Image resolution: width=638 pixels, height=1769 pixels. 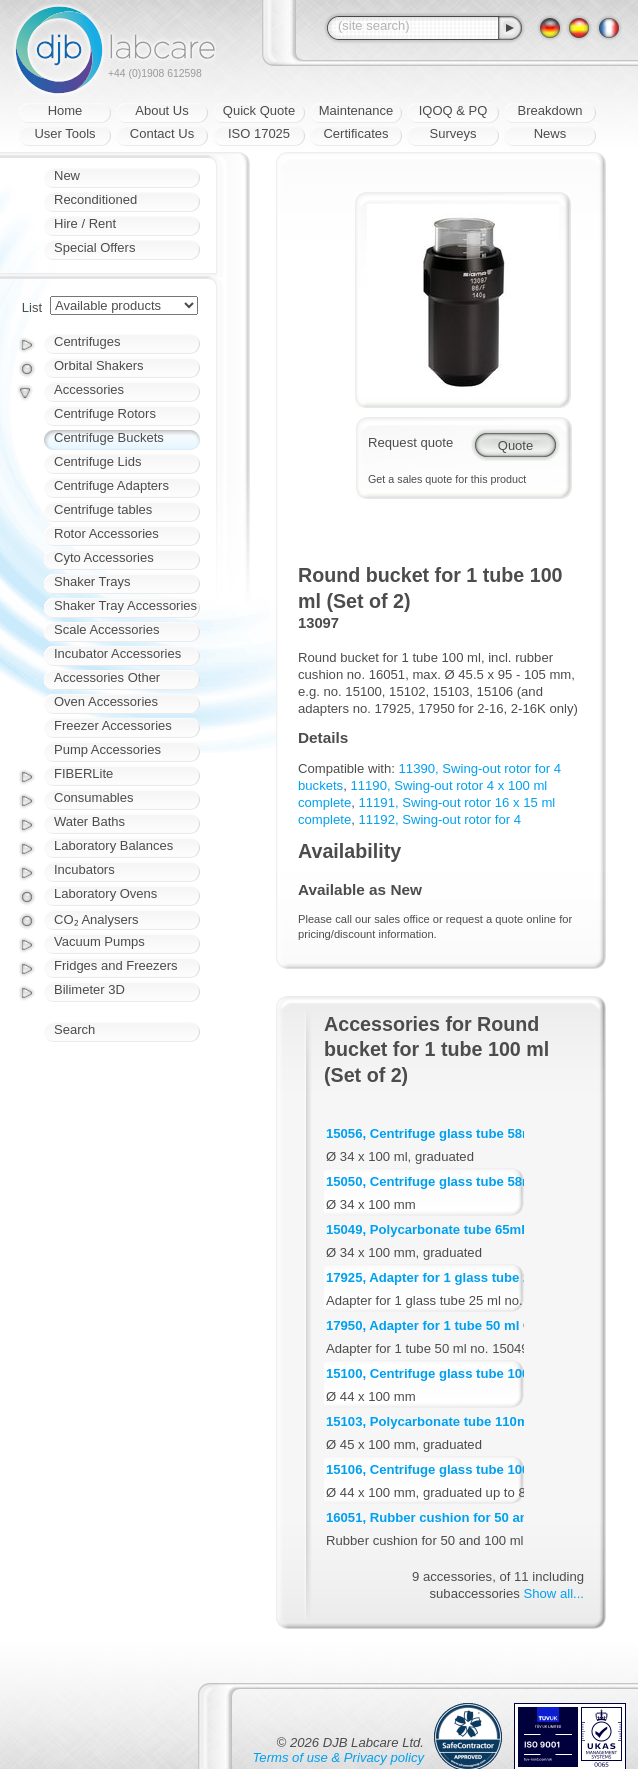 I want to click on Centrifuge Lids, so click(x=97, y=461).